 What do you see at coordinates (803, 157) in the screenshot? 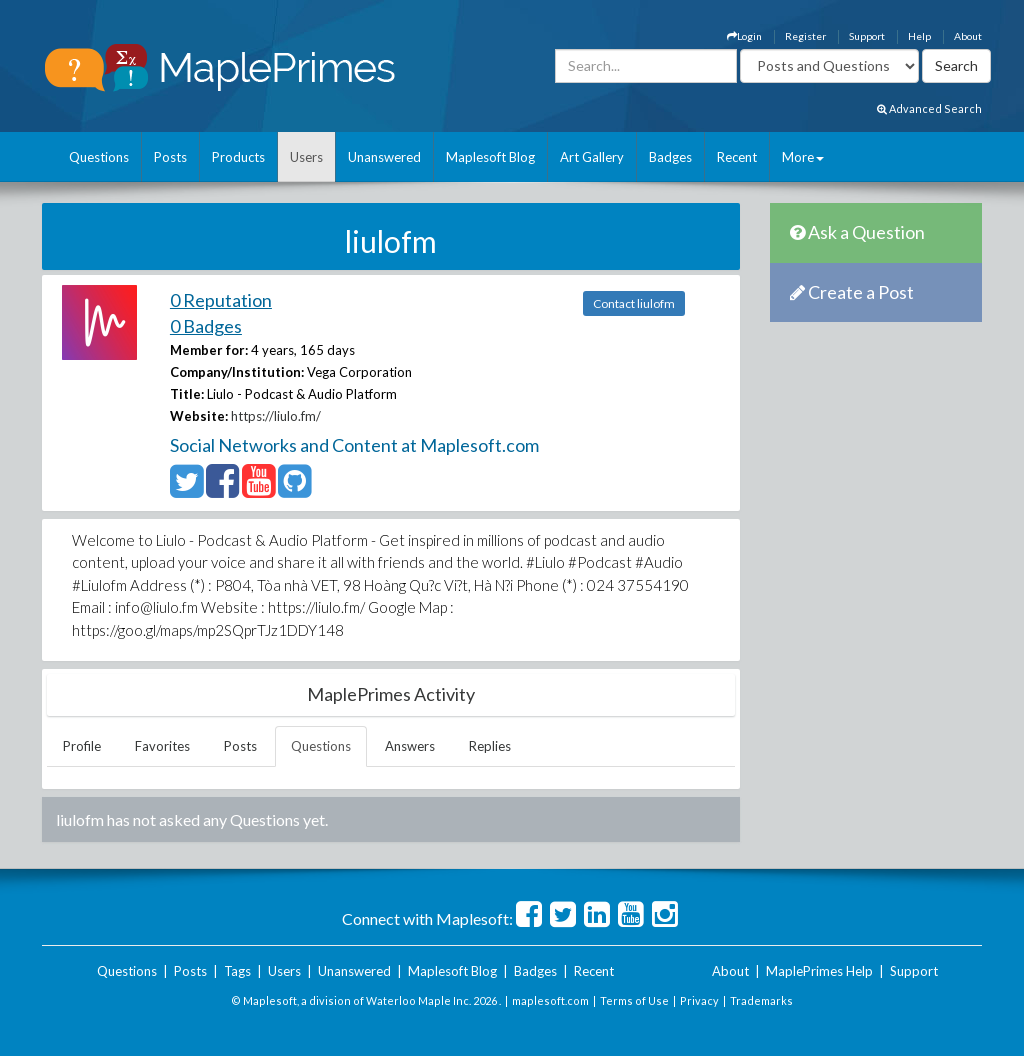
I see `More` at bounding box center [803, 157].